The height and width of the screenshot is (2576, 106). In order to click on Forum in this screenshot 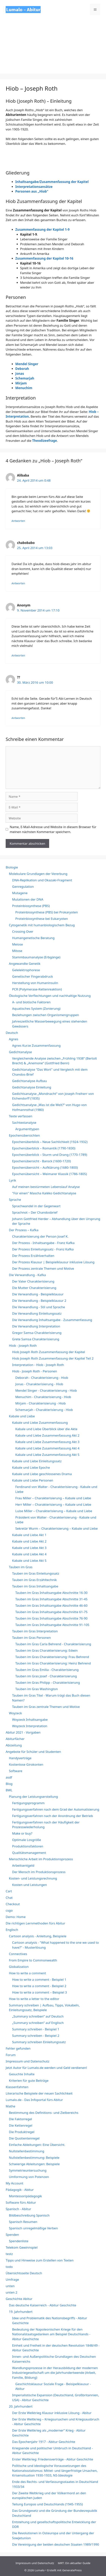, I will do `click(11, 2055)`.